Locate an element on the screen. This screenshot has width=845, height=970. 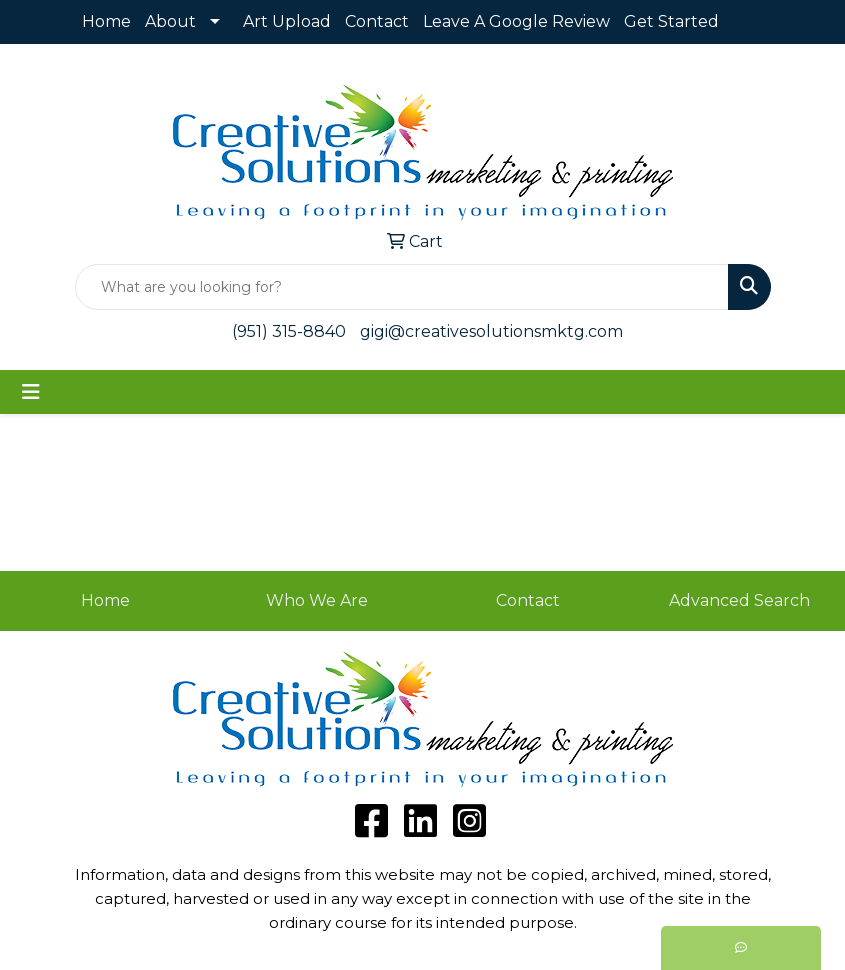
Art Upload is located at coordinates (287, 21).